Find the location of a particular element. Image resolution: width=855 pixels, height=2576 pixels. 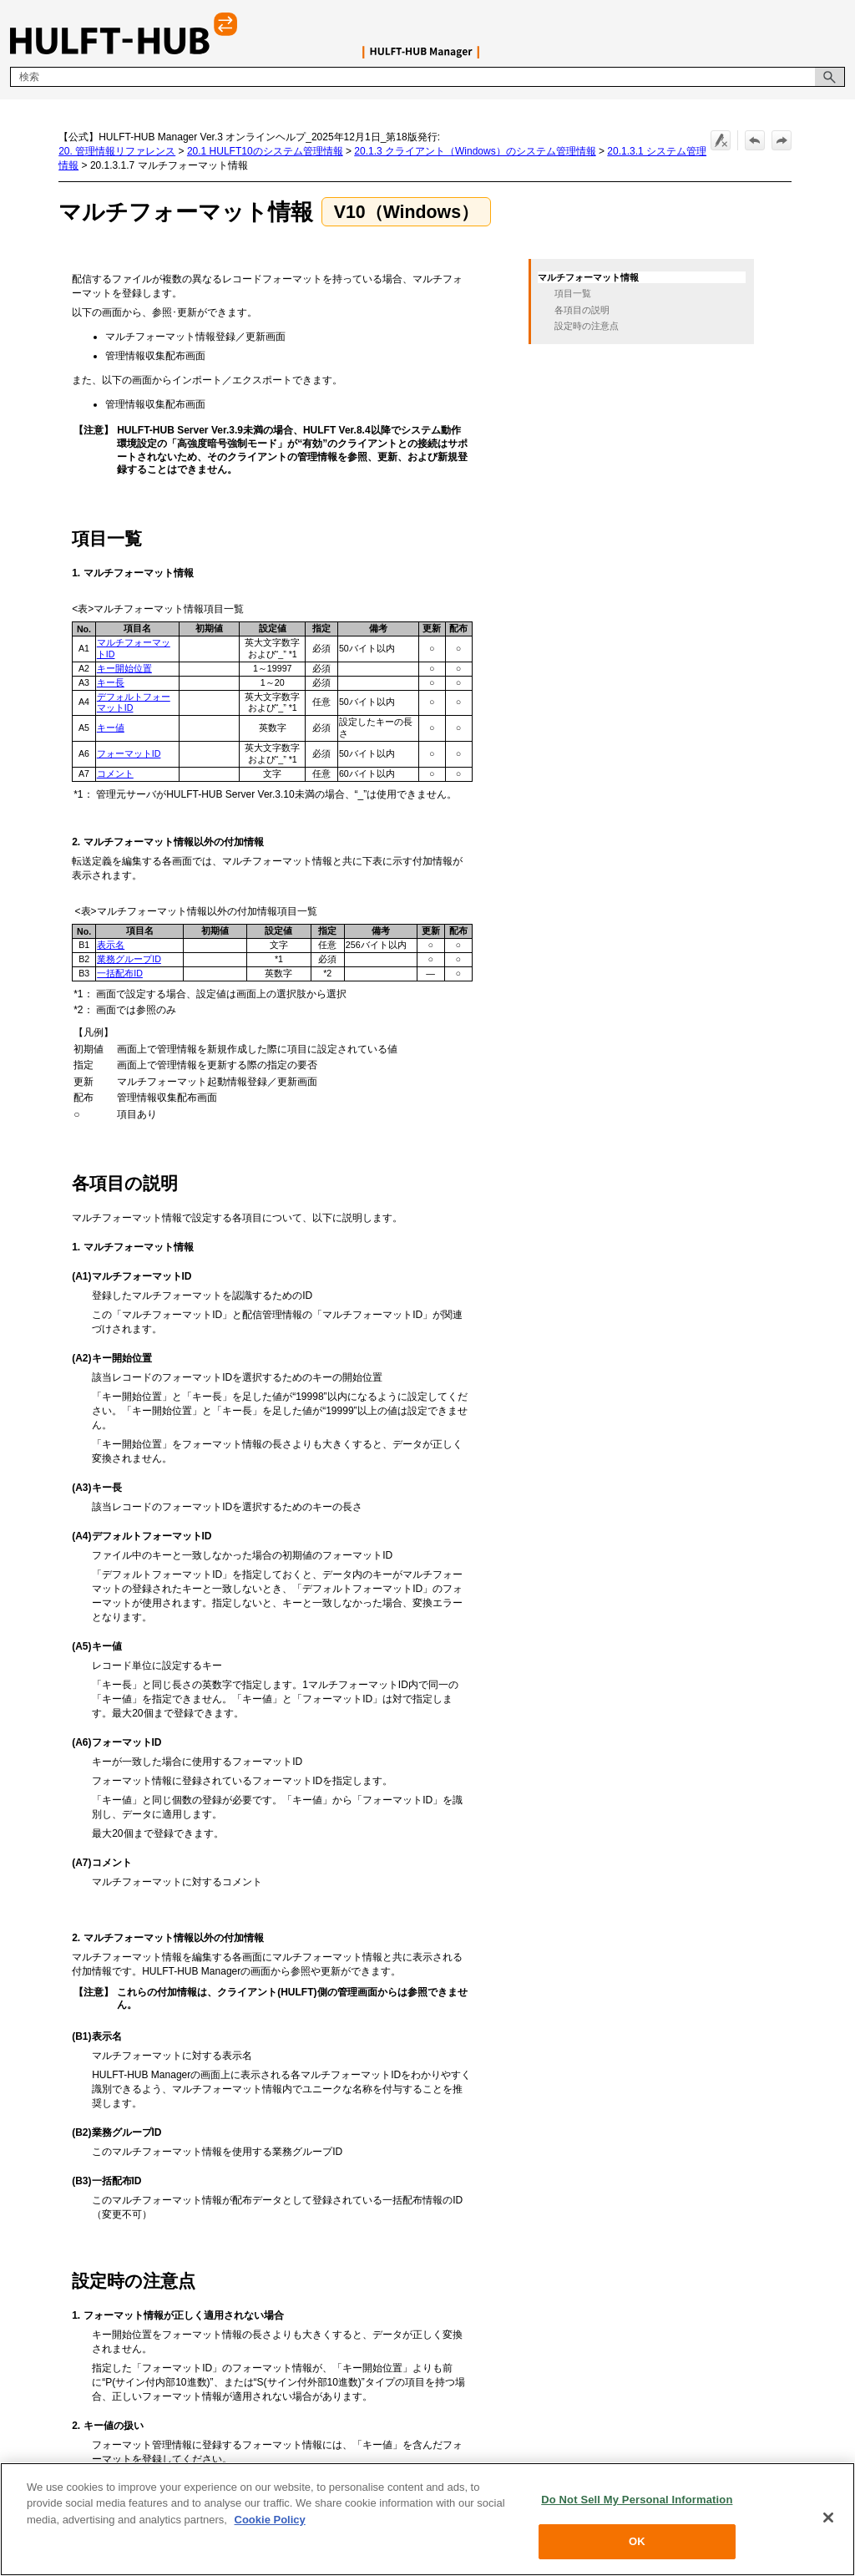

Cookie Policy [More information about your privacy, opens in a new tab] is located at coordinates (270, 2519).